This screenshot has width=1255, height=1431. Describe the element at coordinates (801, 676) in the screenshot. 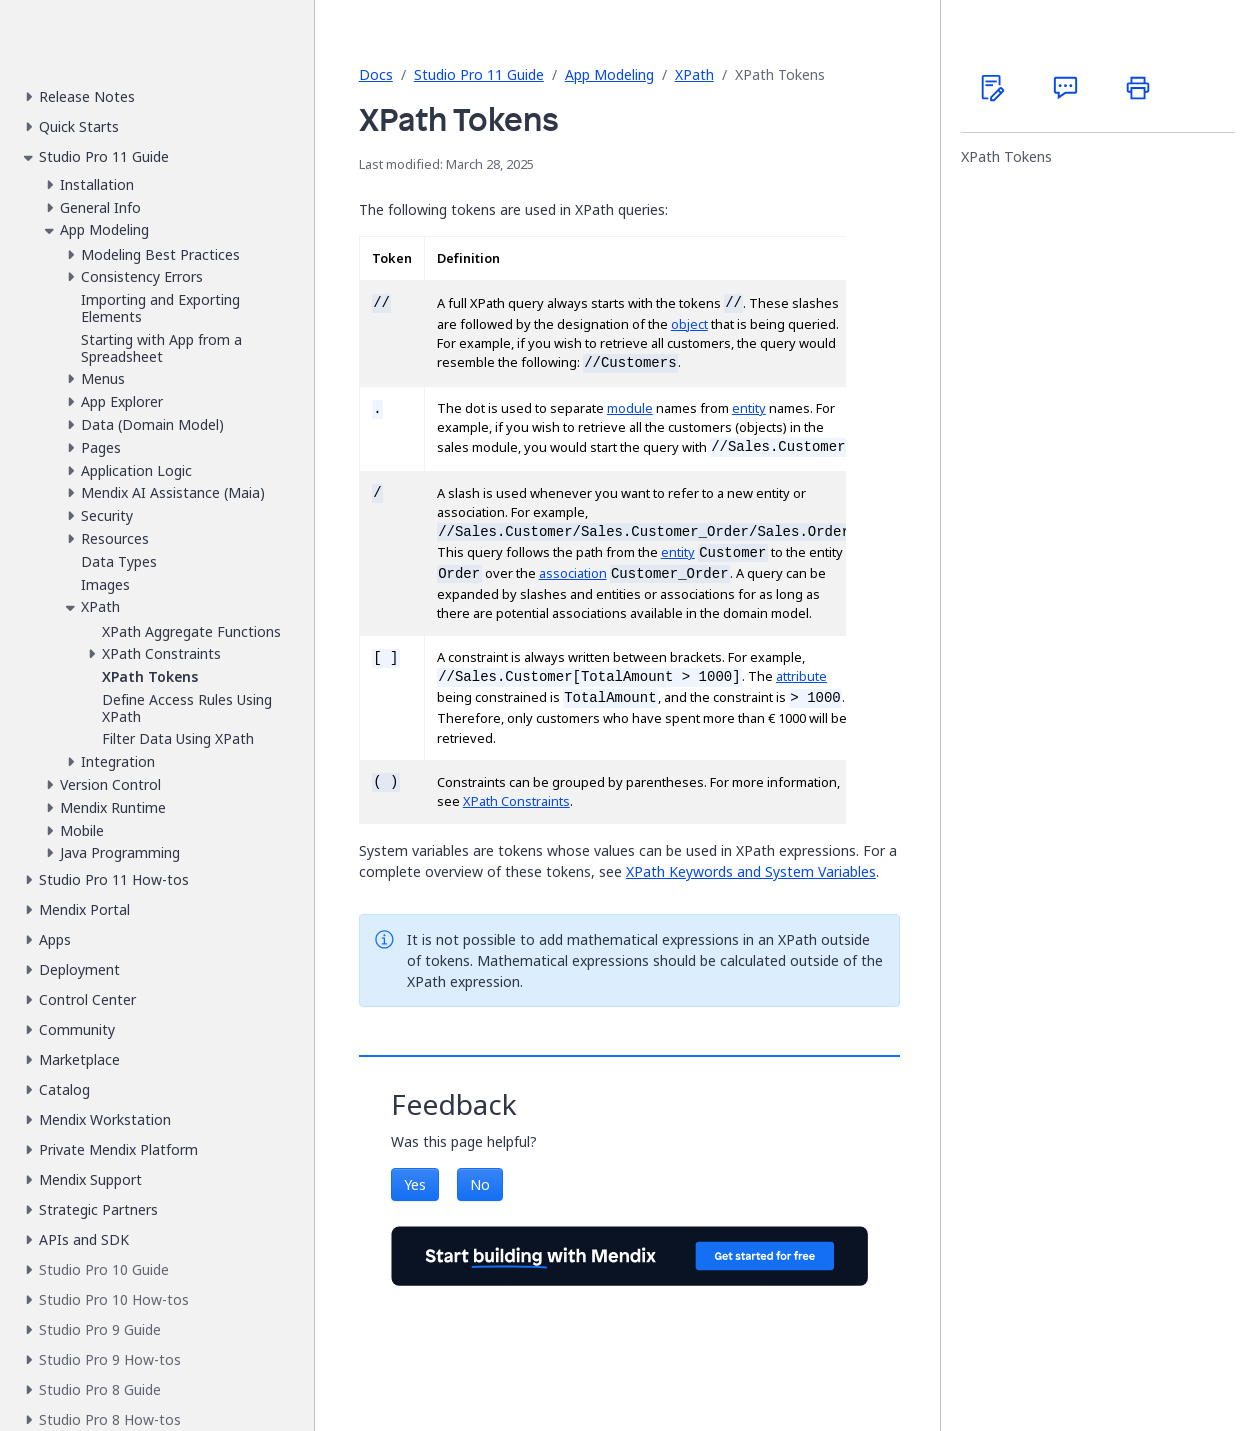

I see `attribute` at that location.